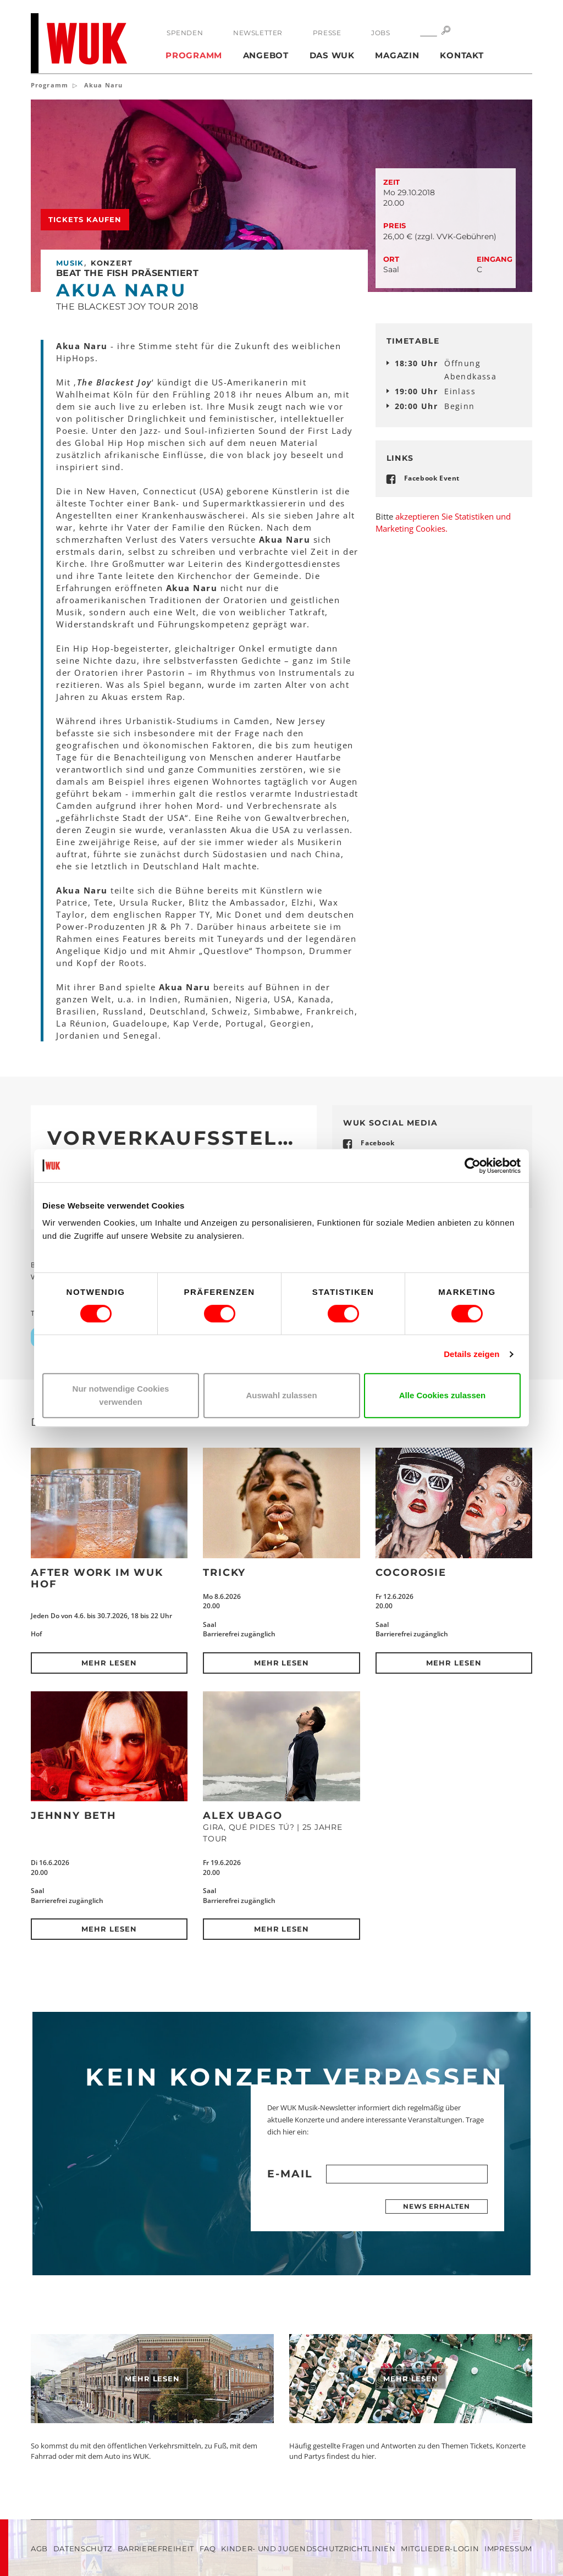  What do you see at coordinates (380, 33) in the screenshot?
I see `Jobs` at bounding box center [380, 33].